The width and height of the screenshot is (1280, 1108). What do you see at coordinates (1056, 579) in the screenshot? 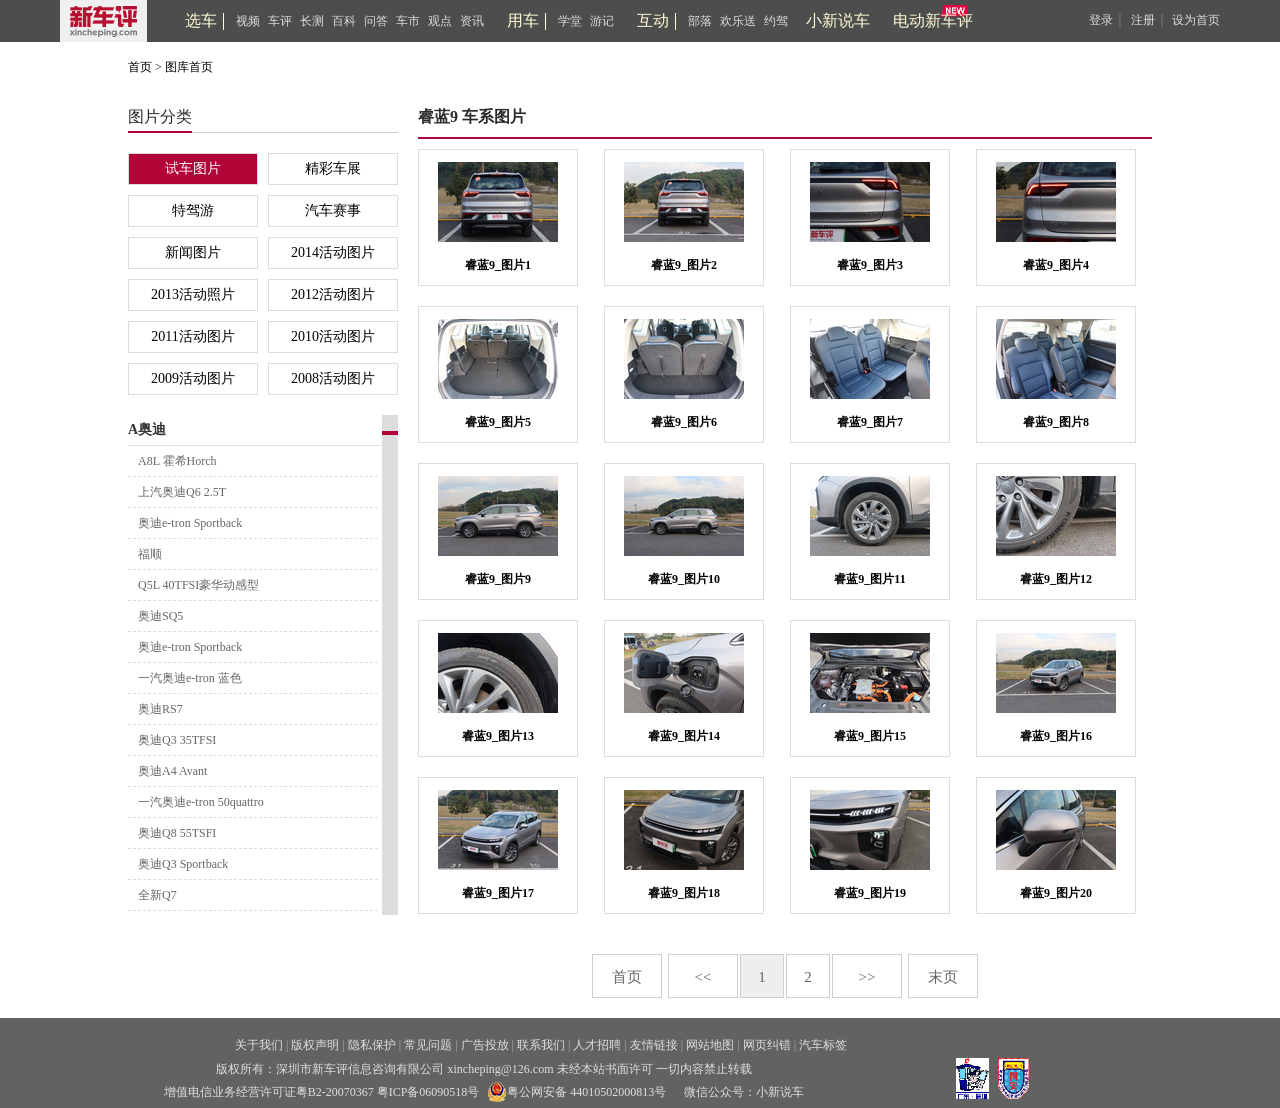
I see `睿蓝9_图片12` at bounding box center [1056, 579].